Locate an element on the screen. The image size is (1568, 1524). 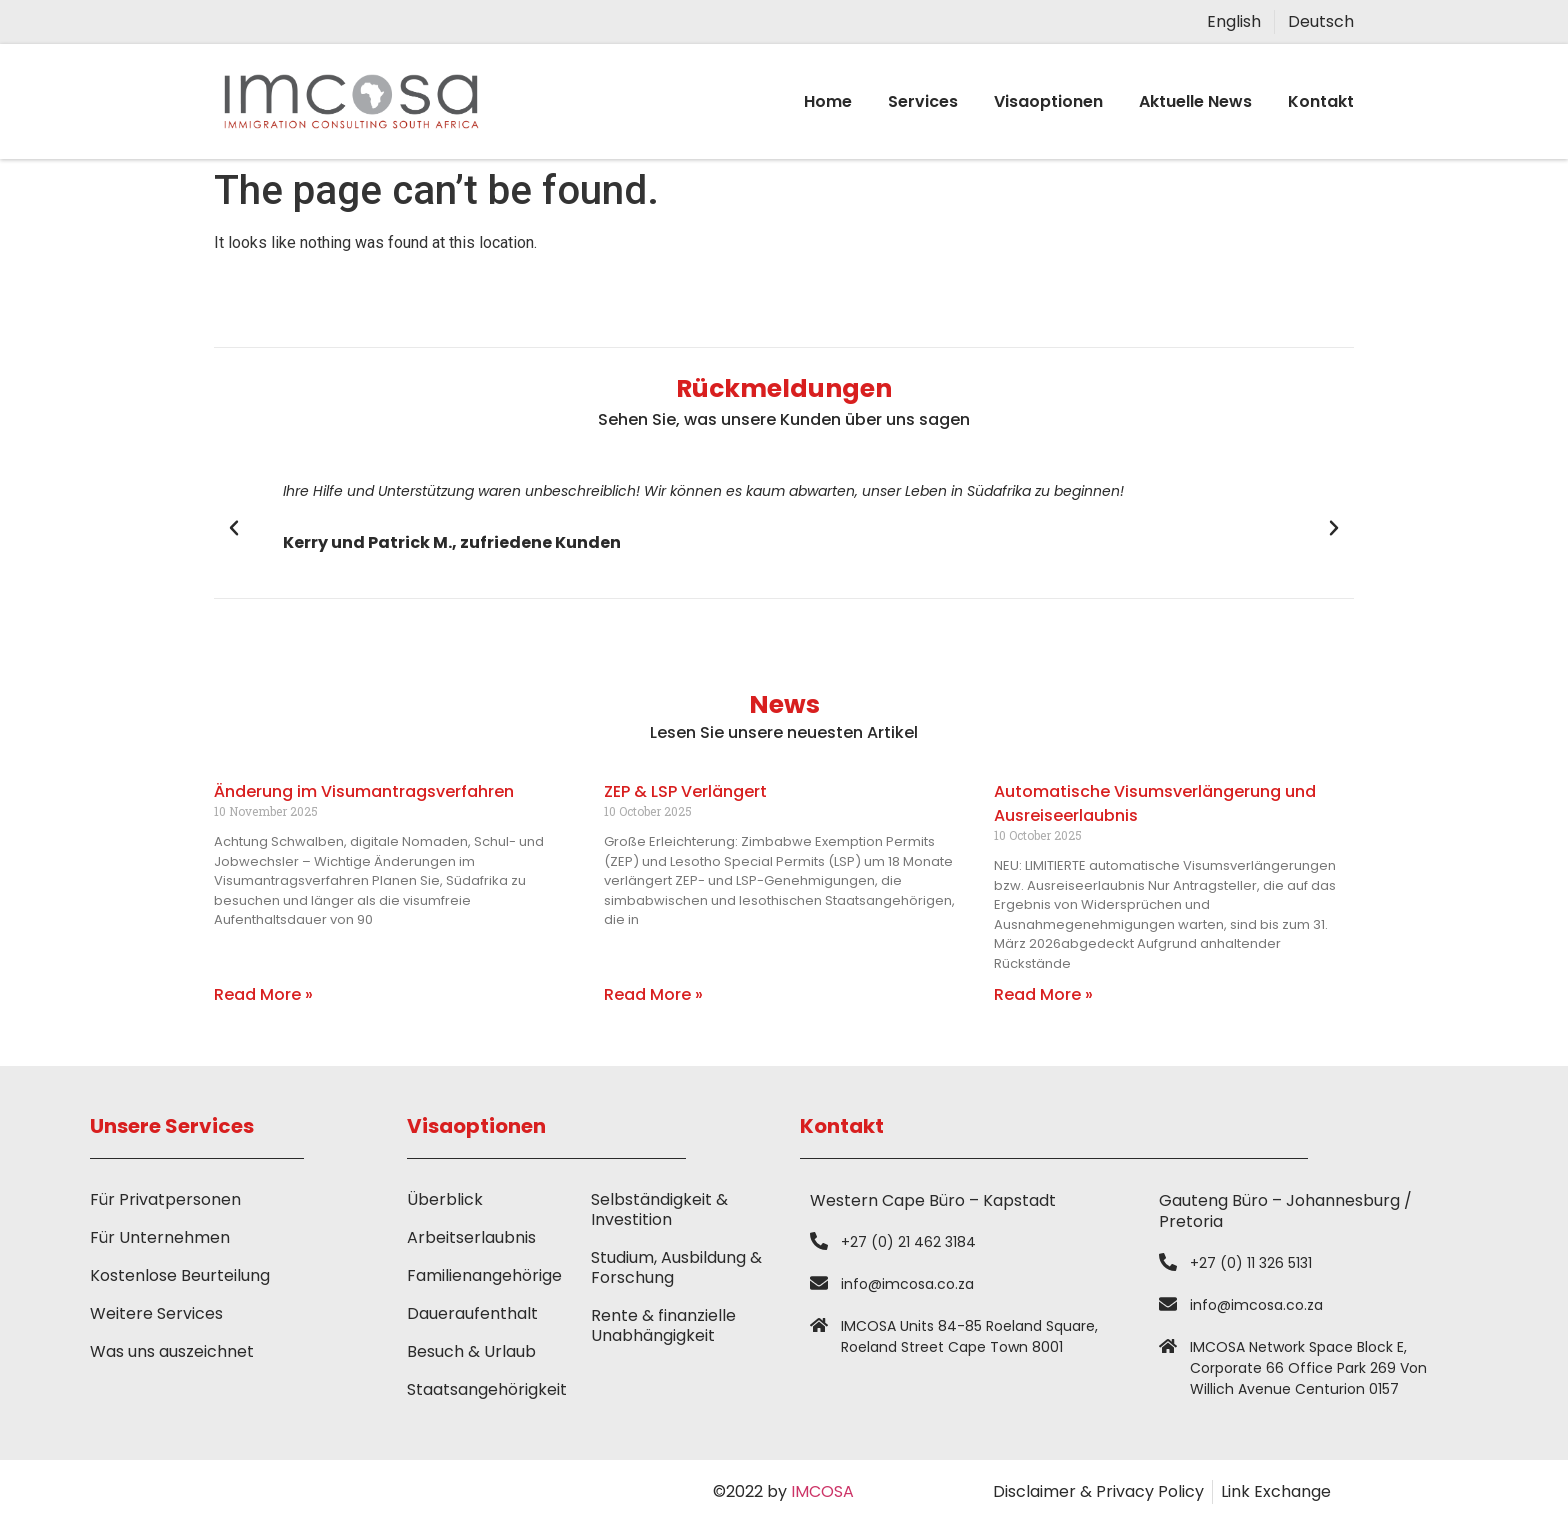
Für Unternehmen is located at coordinates (160, 1237).